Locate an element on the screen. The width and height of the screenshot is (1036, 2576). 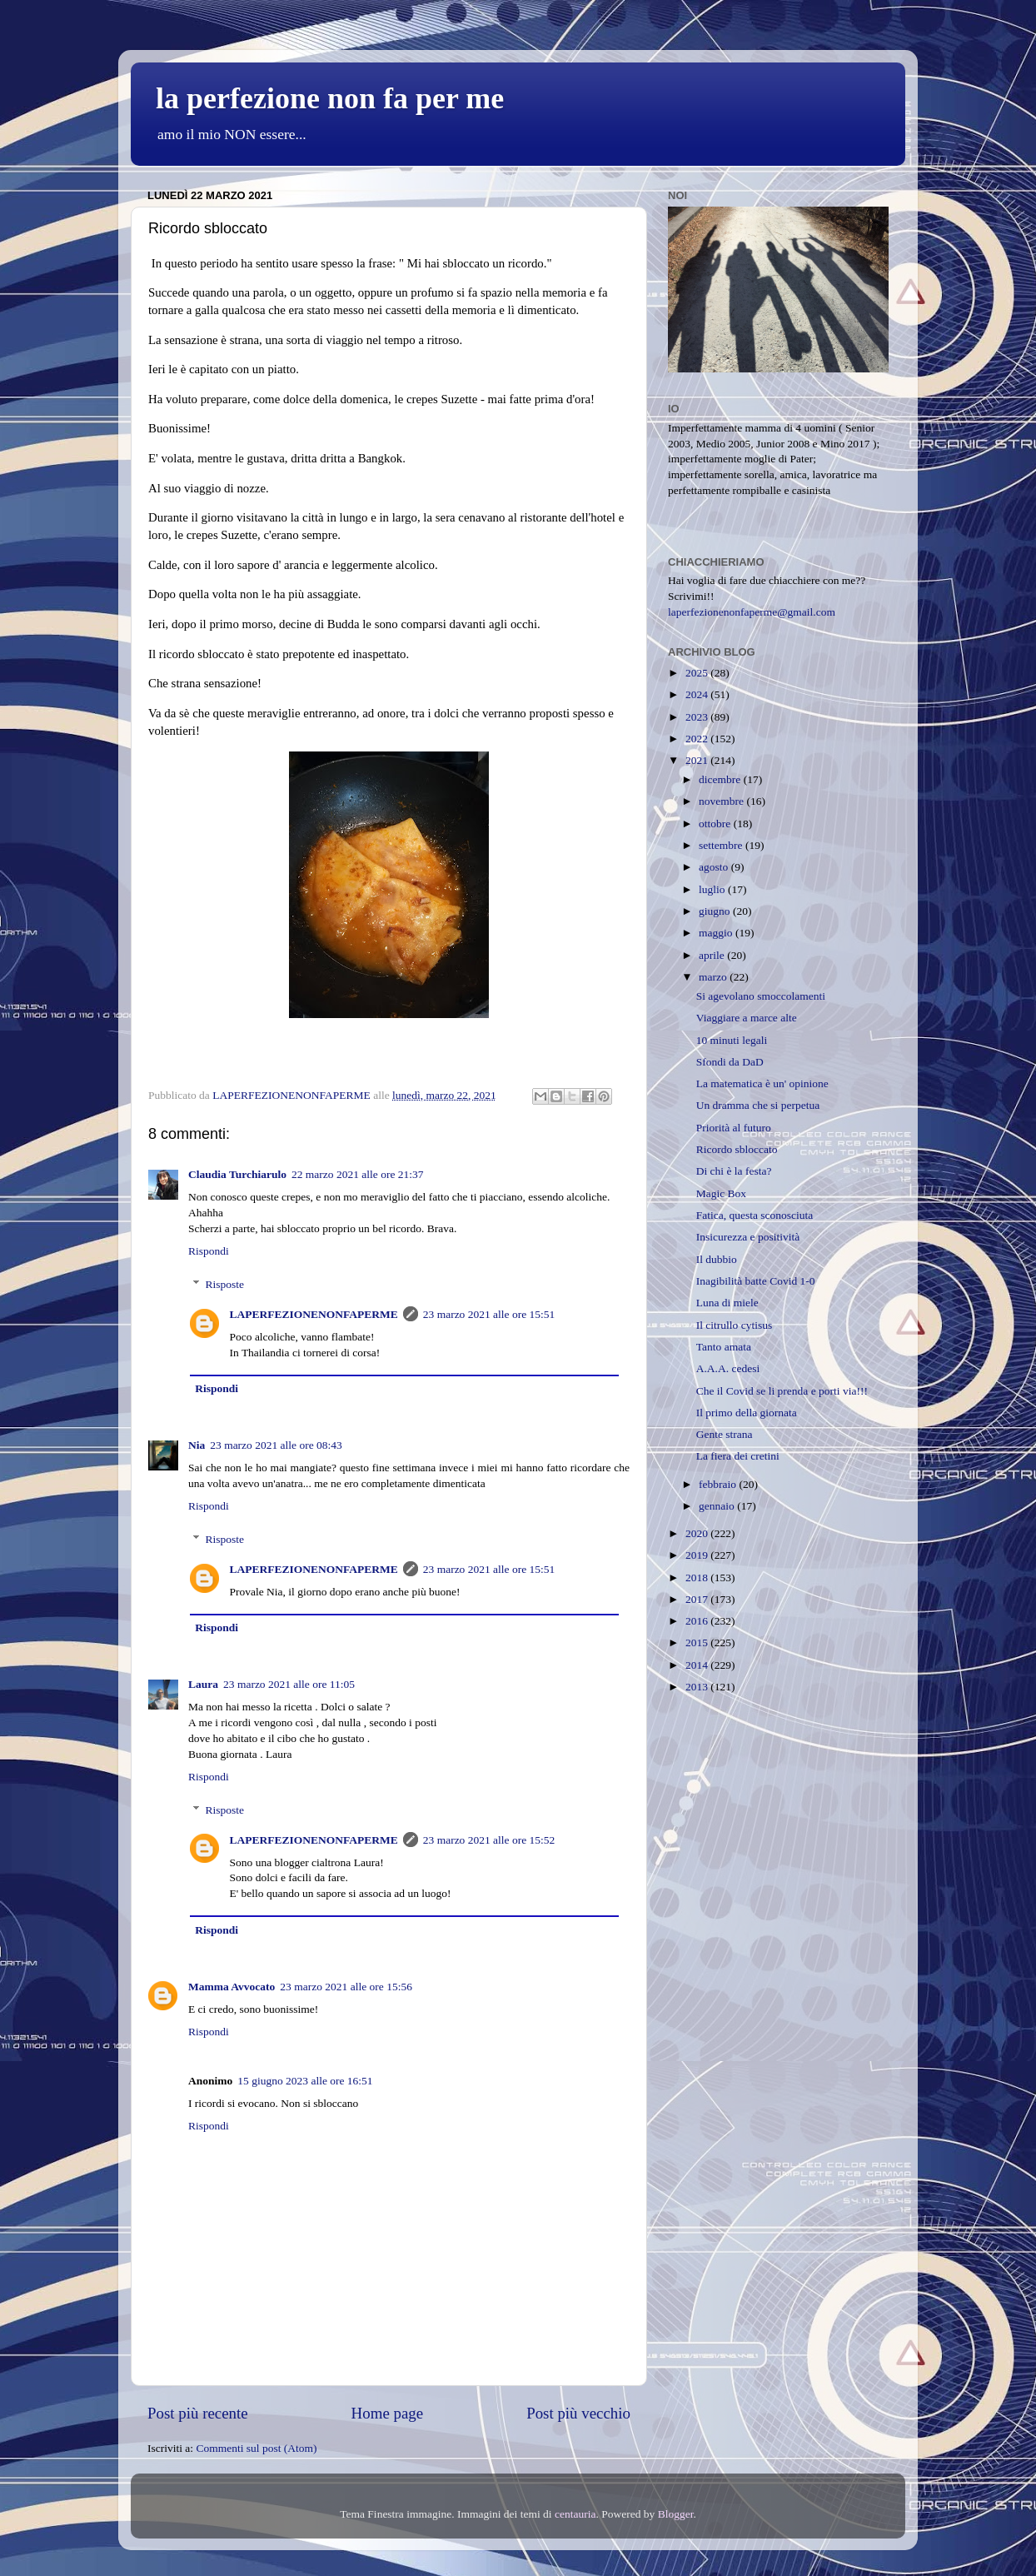
2024 is located at coordinates (697, 694).